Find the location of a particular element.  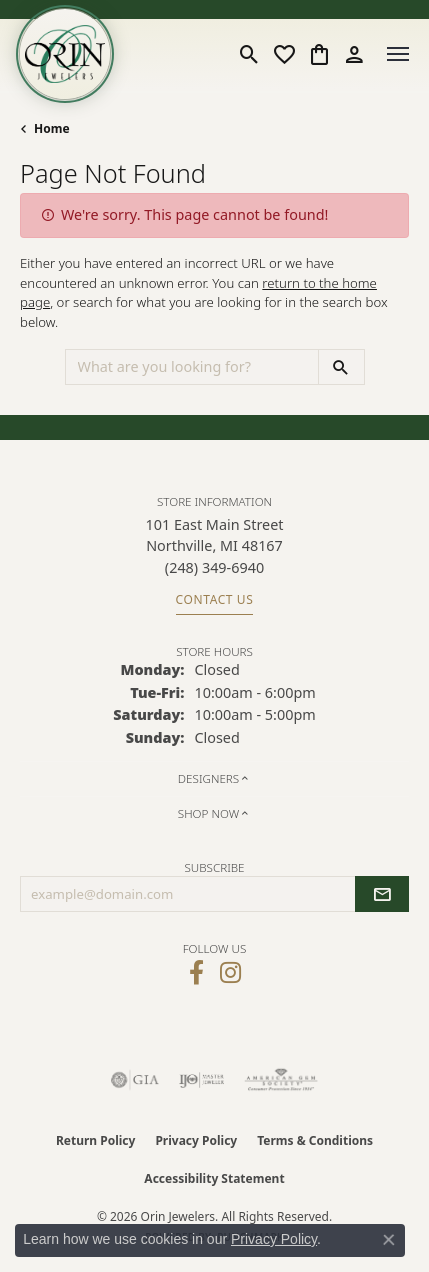

[Visit the ags website] is located at coordinates (281, 1080).